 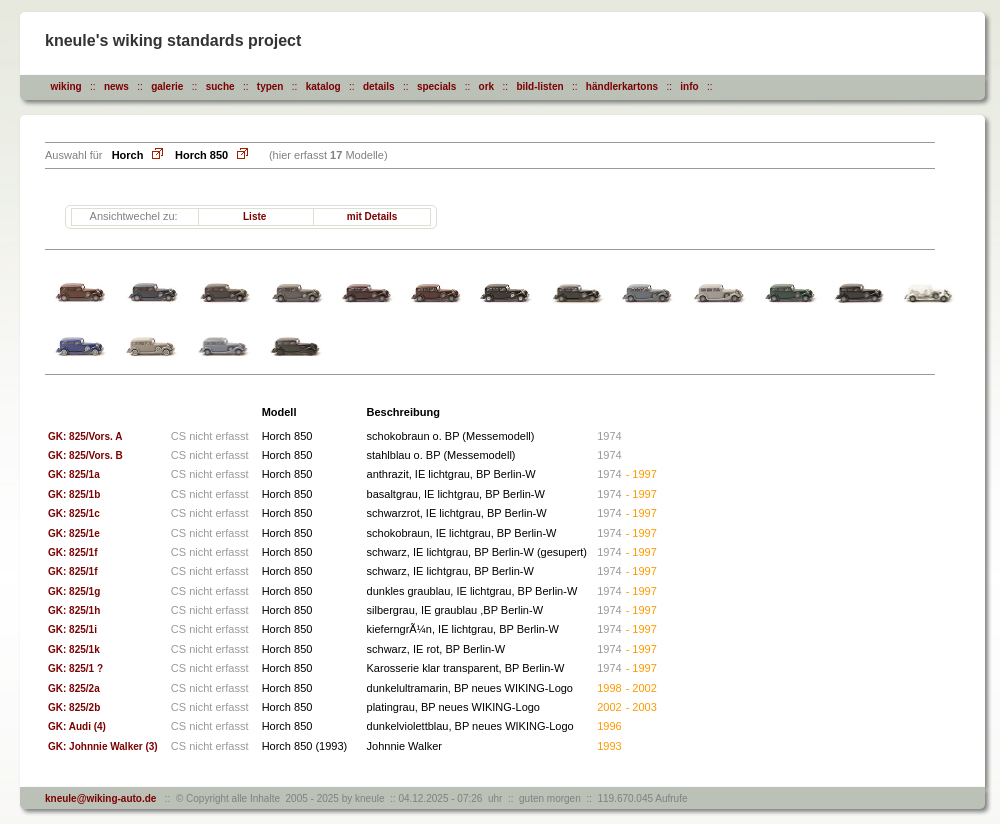 I want to click on GK: 825/1k, so click(x=74, y=649).